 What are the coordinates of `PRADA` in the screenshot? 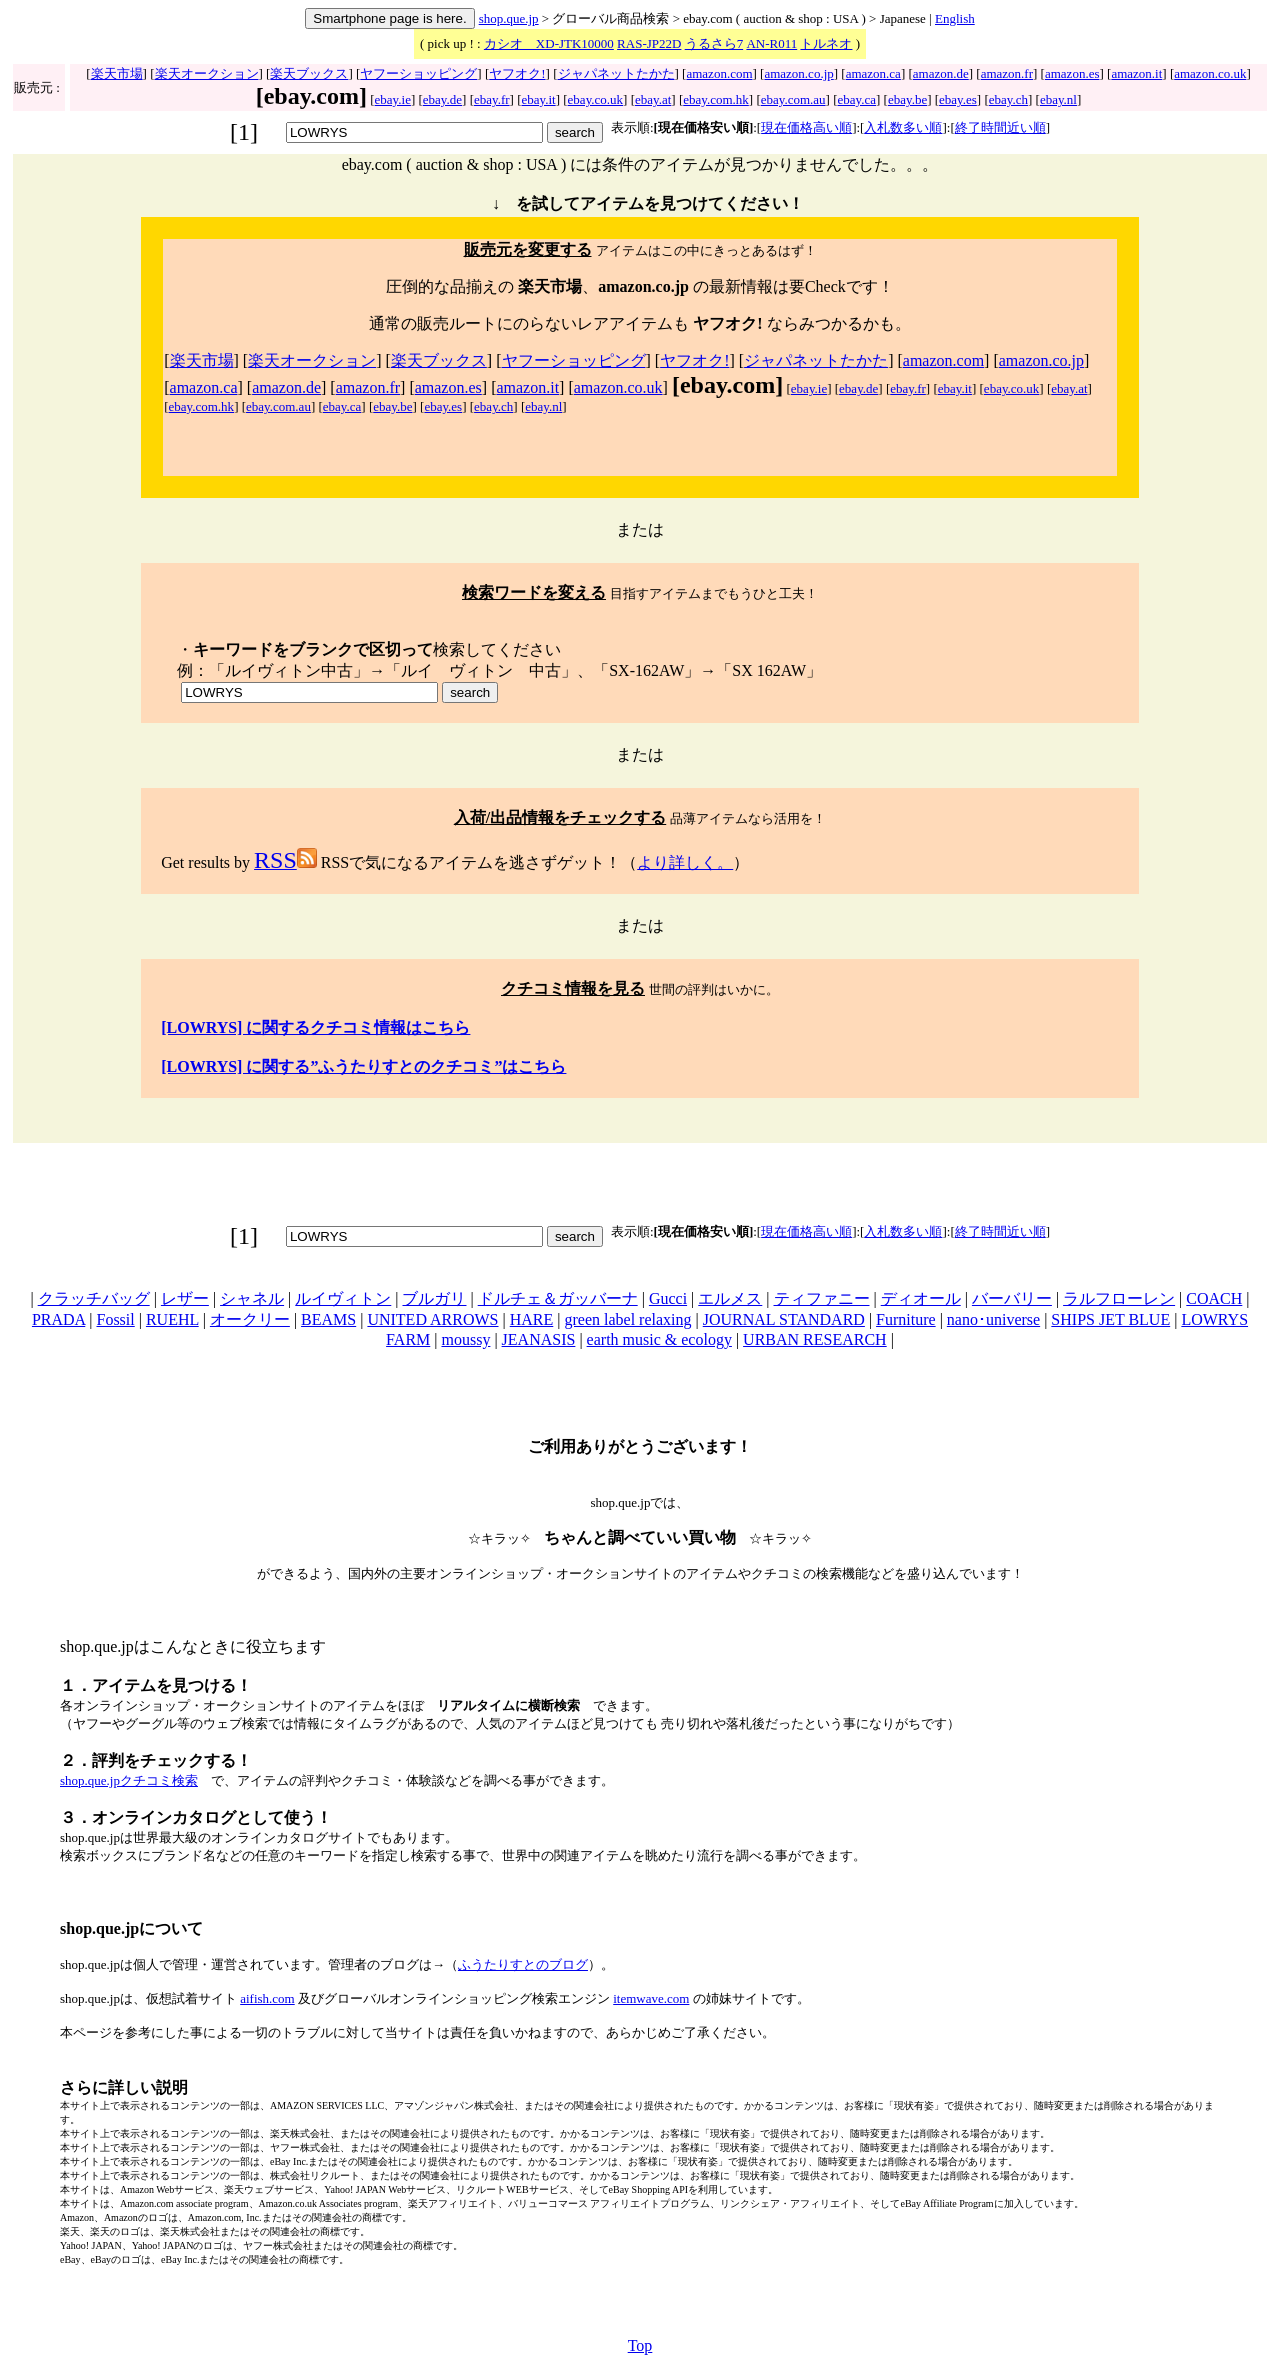 It's located at (58, 1319).